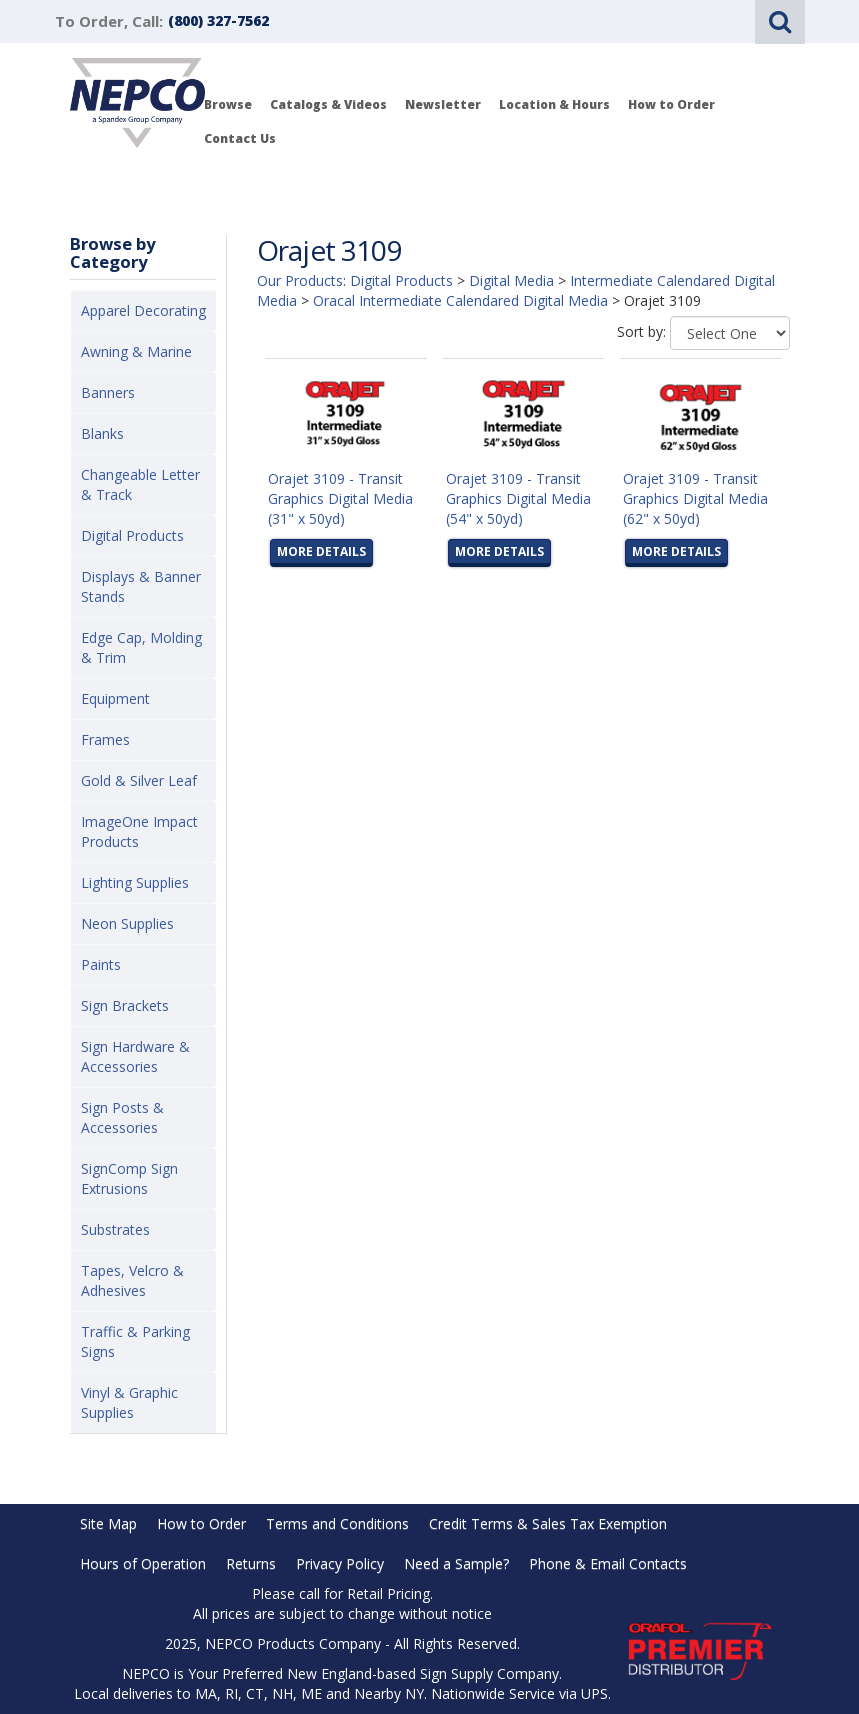  What do you see at coordinates (240, 138) in the screenshot?
I see `Contact Us` at bounding box center [240, 138].